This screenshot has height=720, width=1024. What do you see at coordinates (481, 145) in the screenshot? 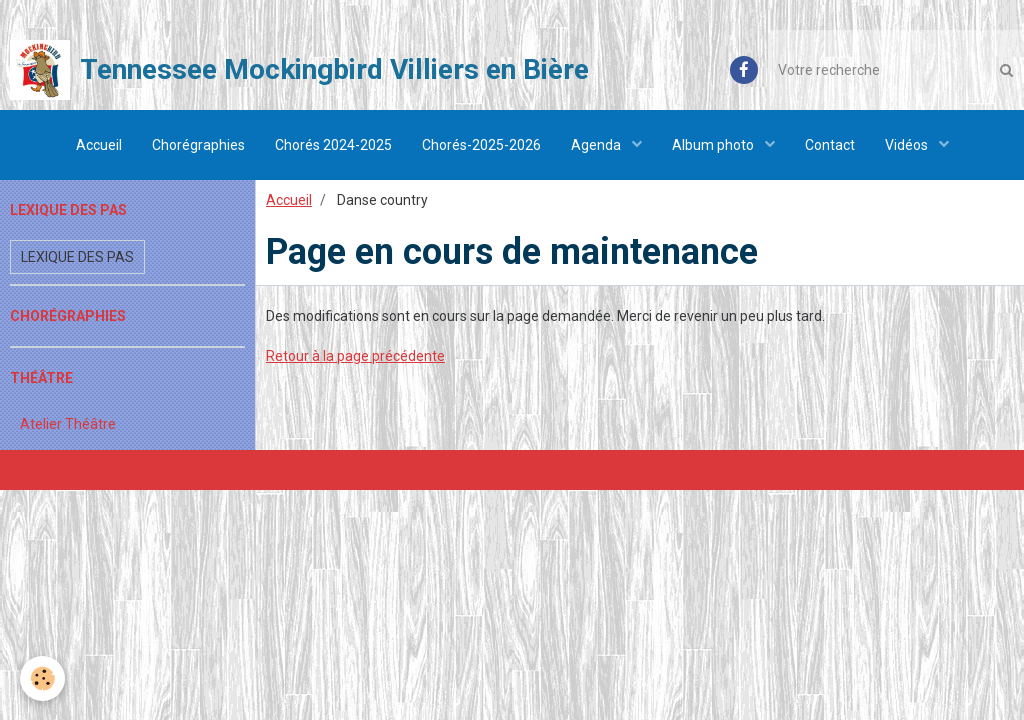
I see `Chorés-2025-2026` at bounding box center [481, 145].